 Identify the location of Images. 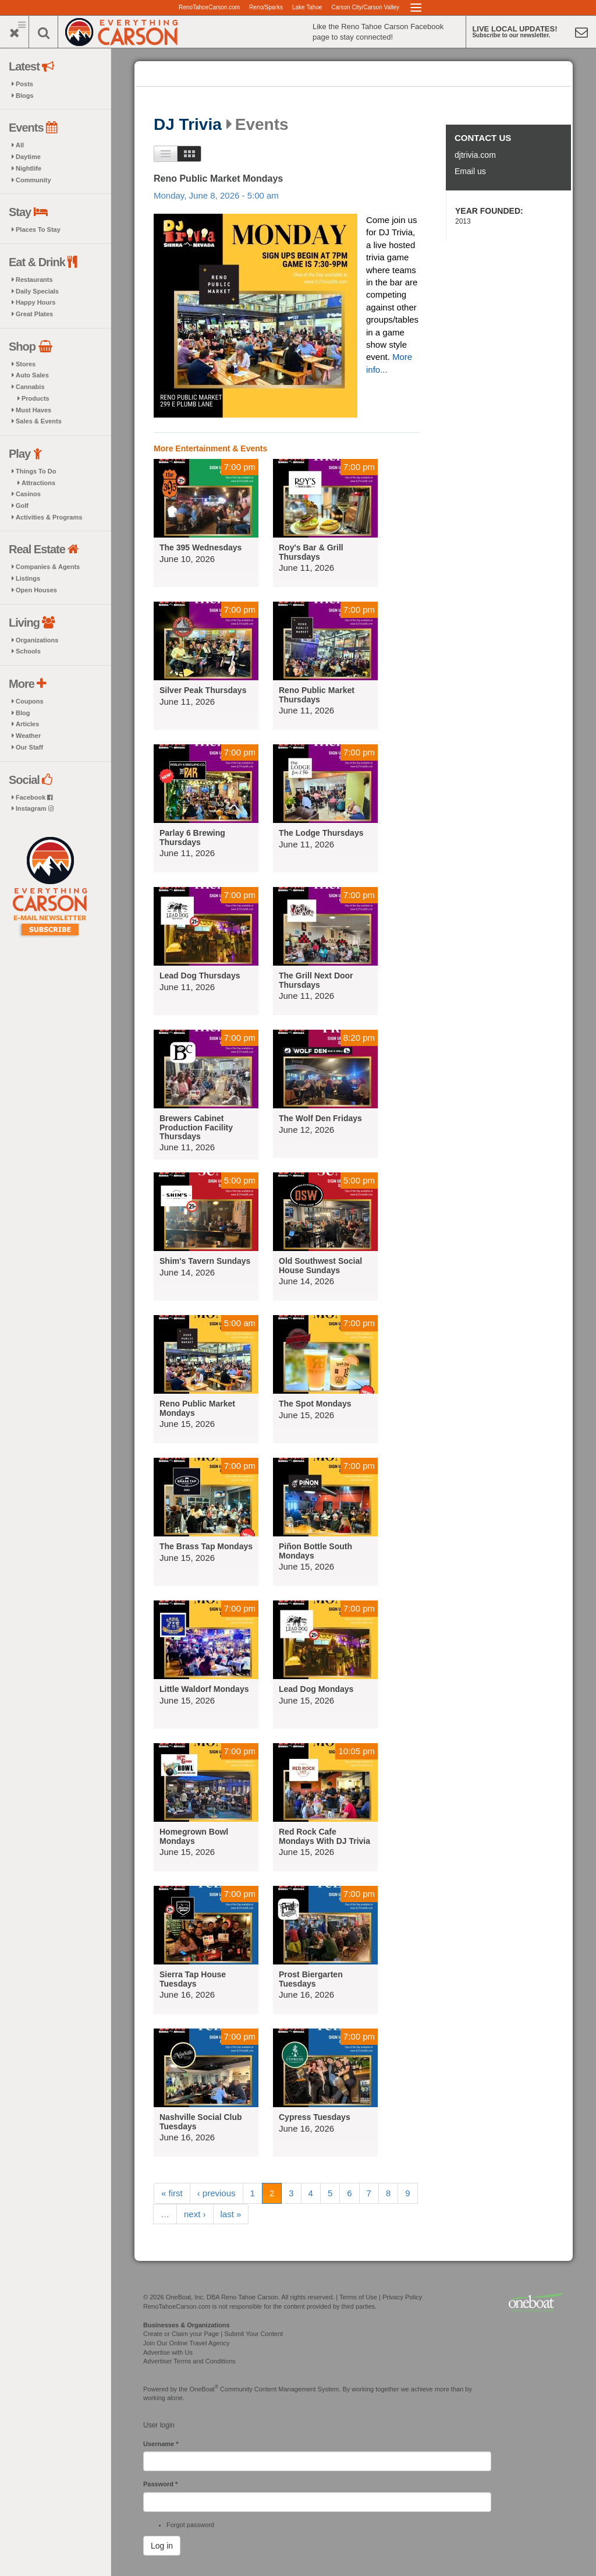
(189, 154).